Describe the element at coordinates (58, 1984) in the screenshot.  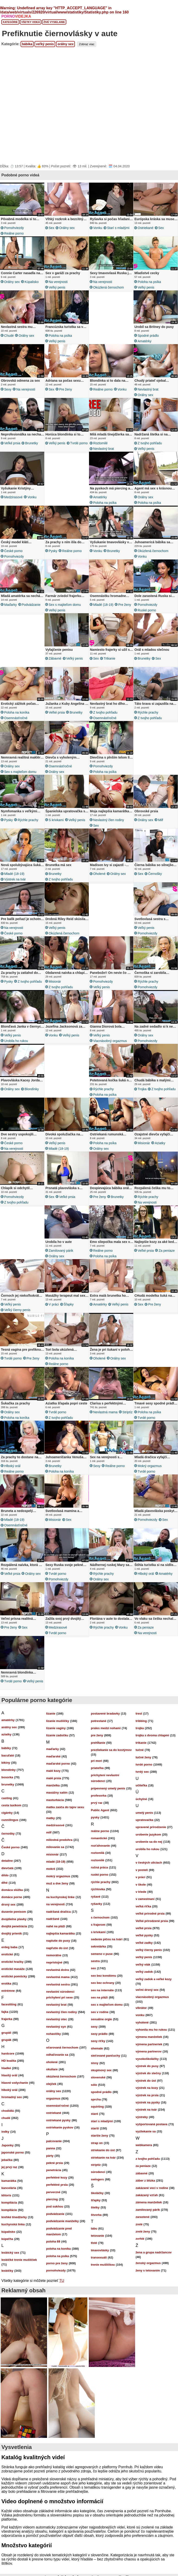
I see `nevlastná sestra` at that location.